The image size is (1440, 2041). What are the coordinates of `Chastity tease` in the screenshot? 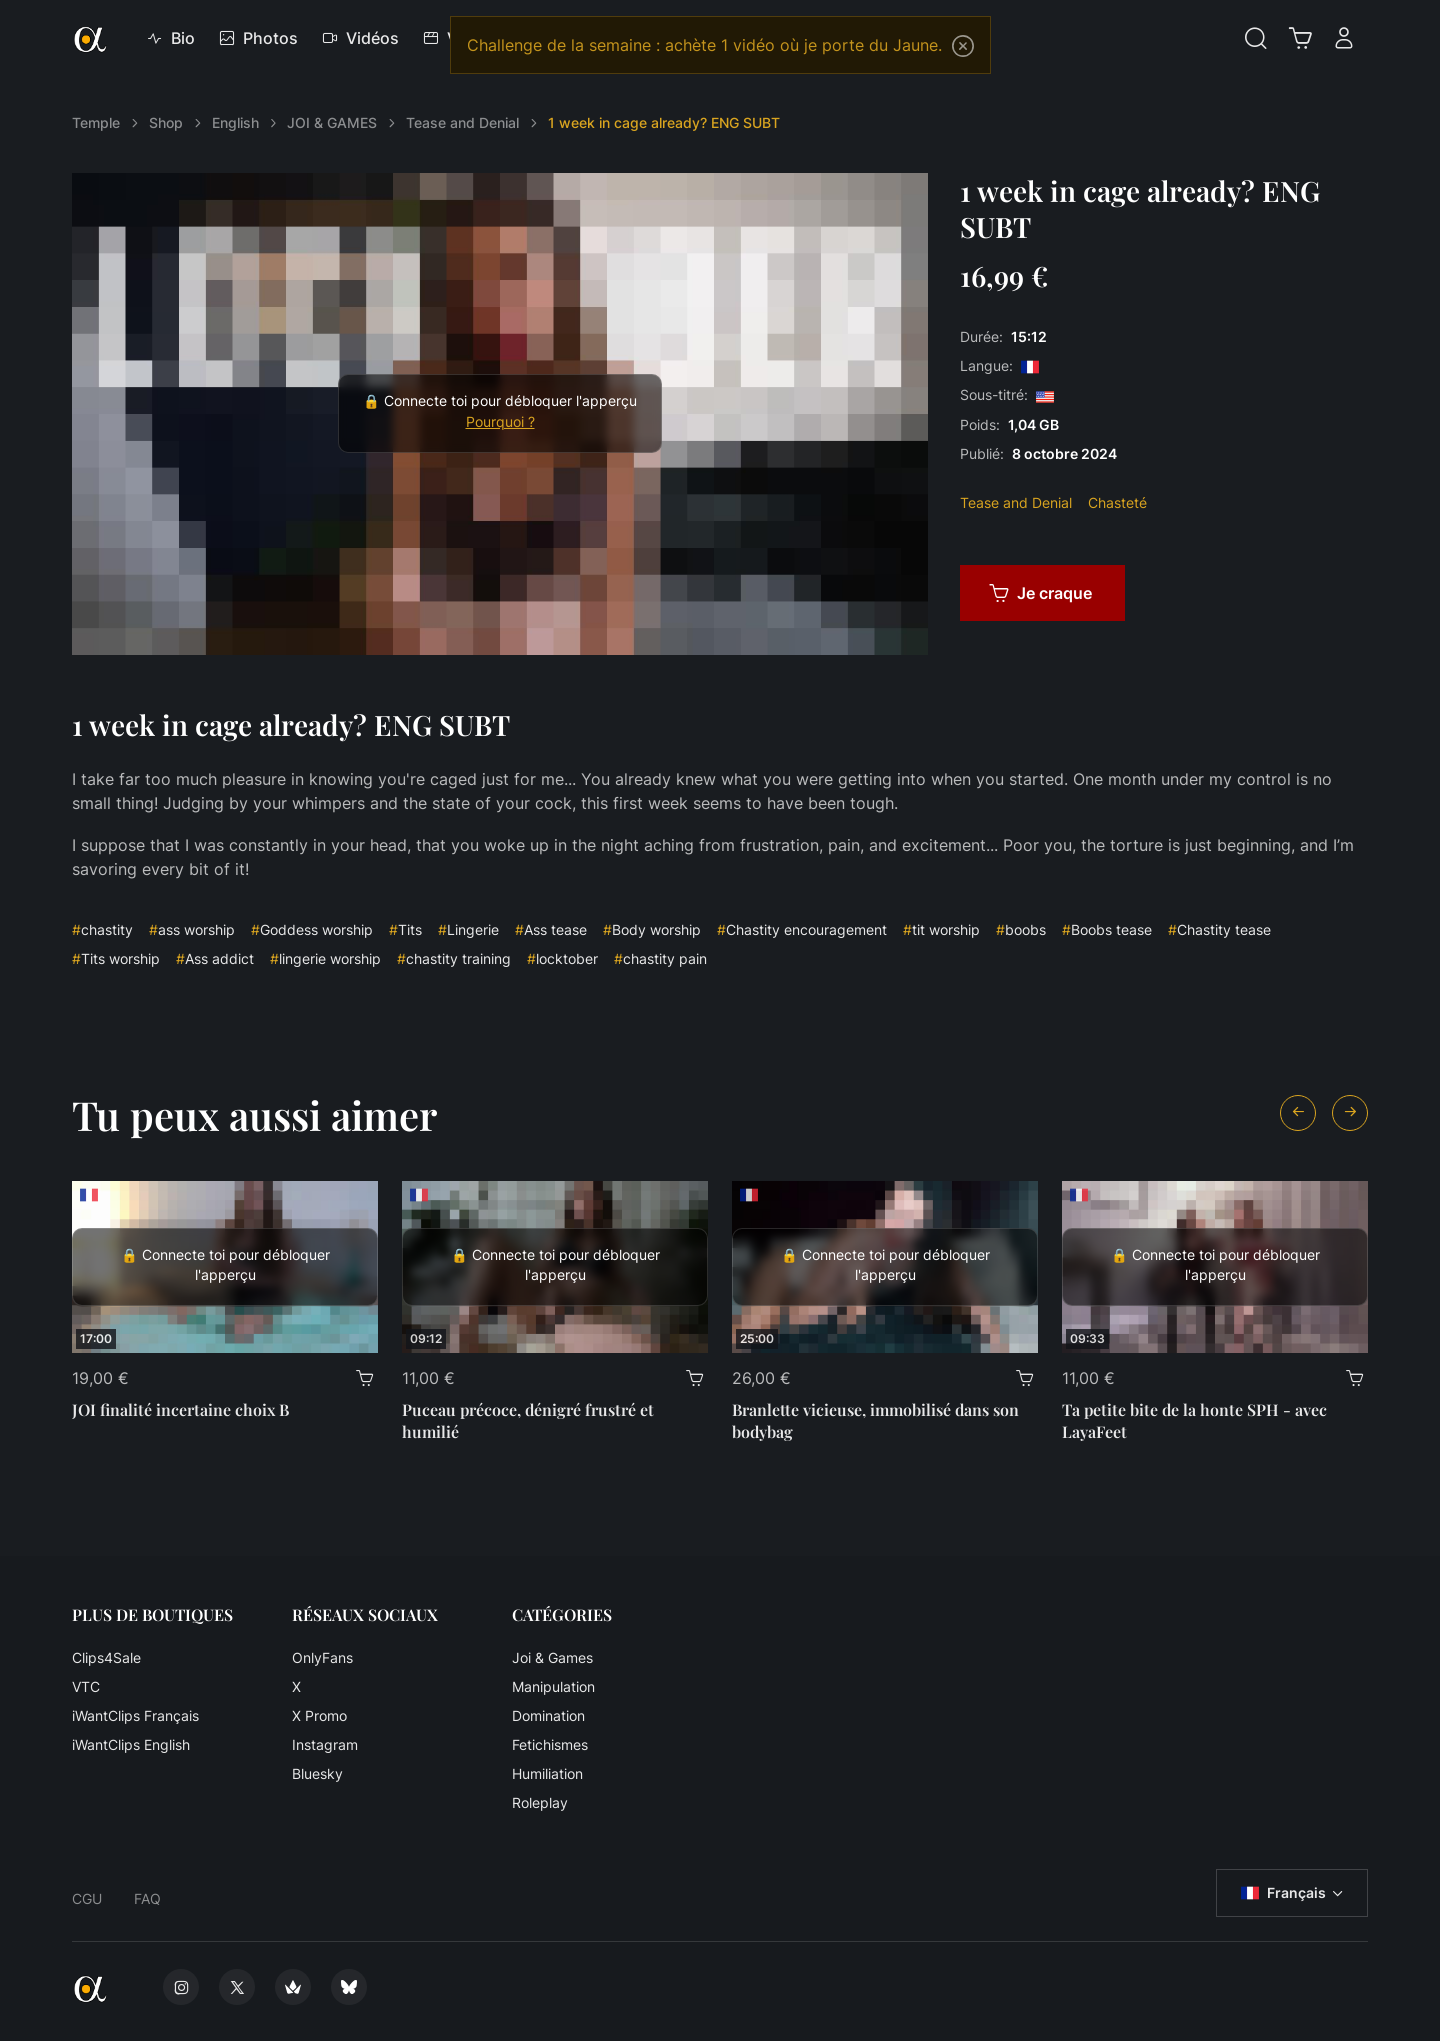 It's located at (1219, 929).